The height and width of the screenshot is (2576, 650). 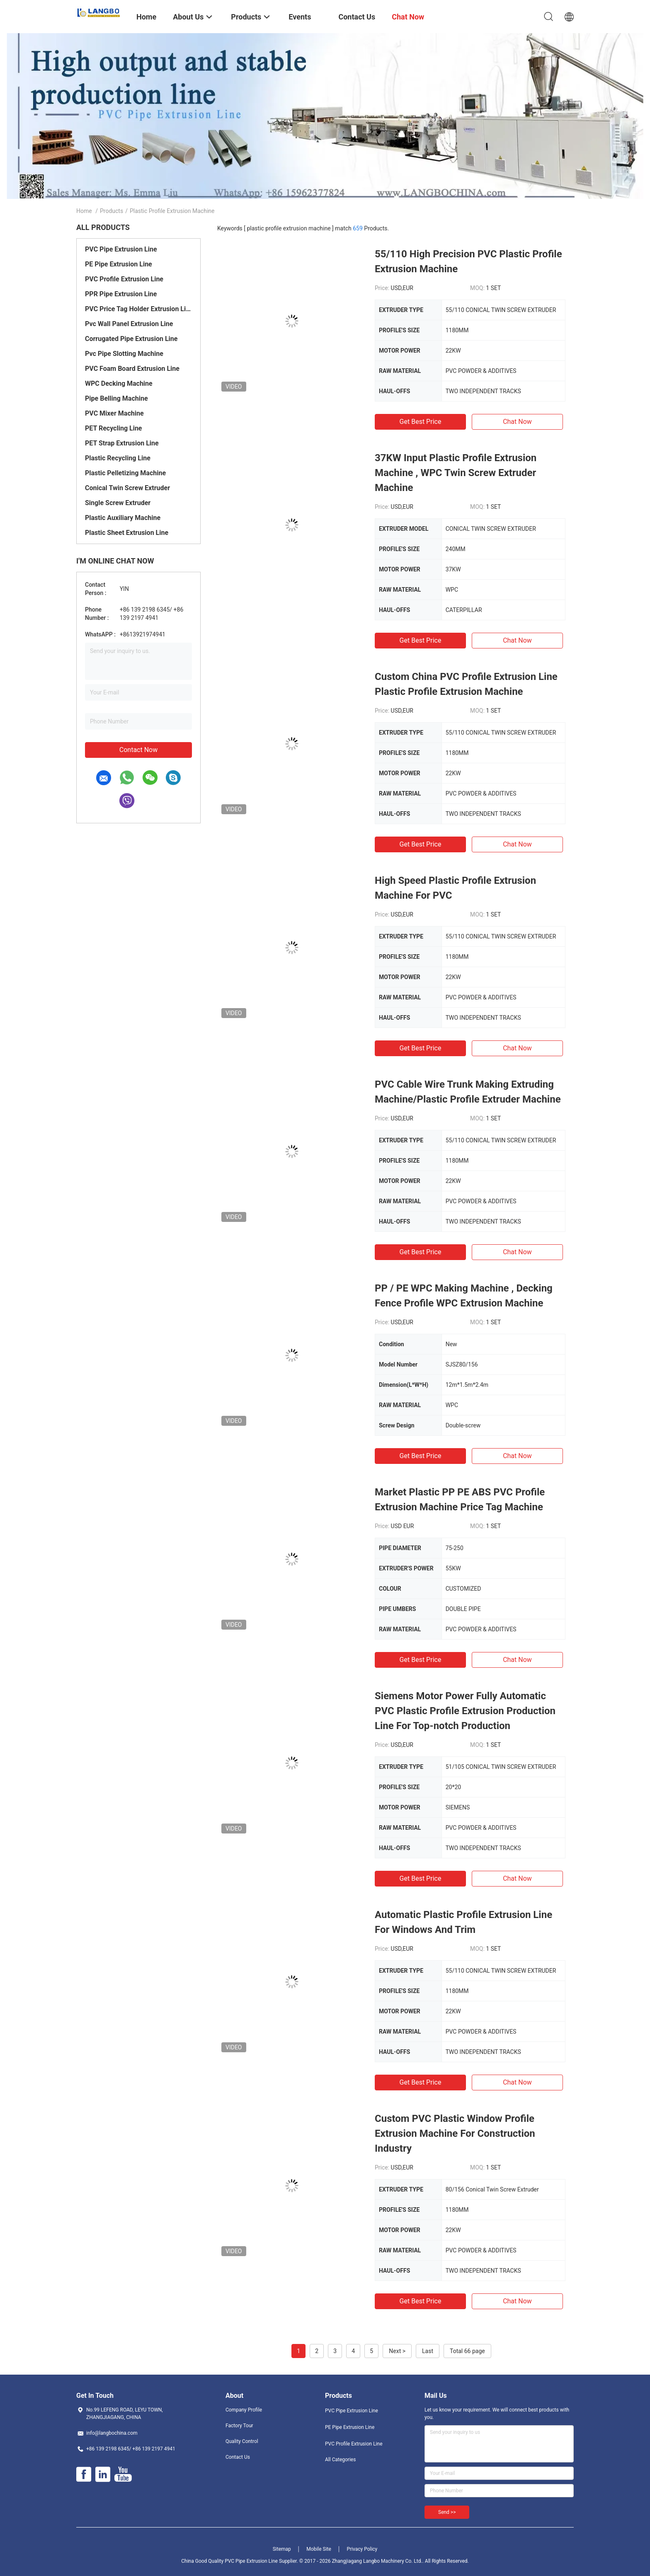 What do you see at coordinates (239, 2425) in the screenshot?
I see `Factory Tour` at bounding box center [239, 2425].